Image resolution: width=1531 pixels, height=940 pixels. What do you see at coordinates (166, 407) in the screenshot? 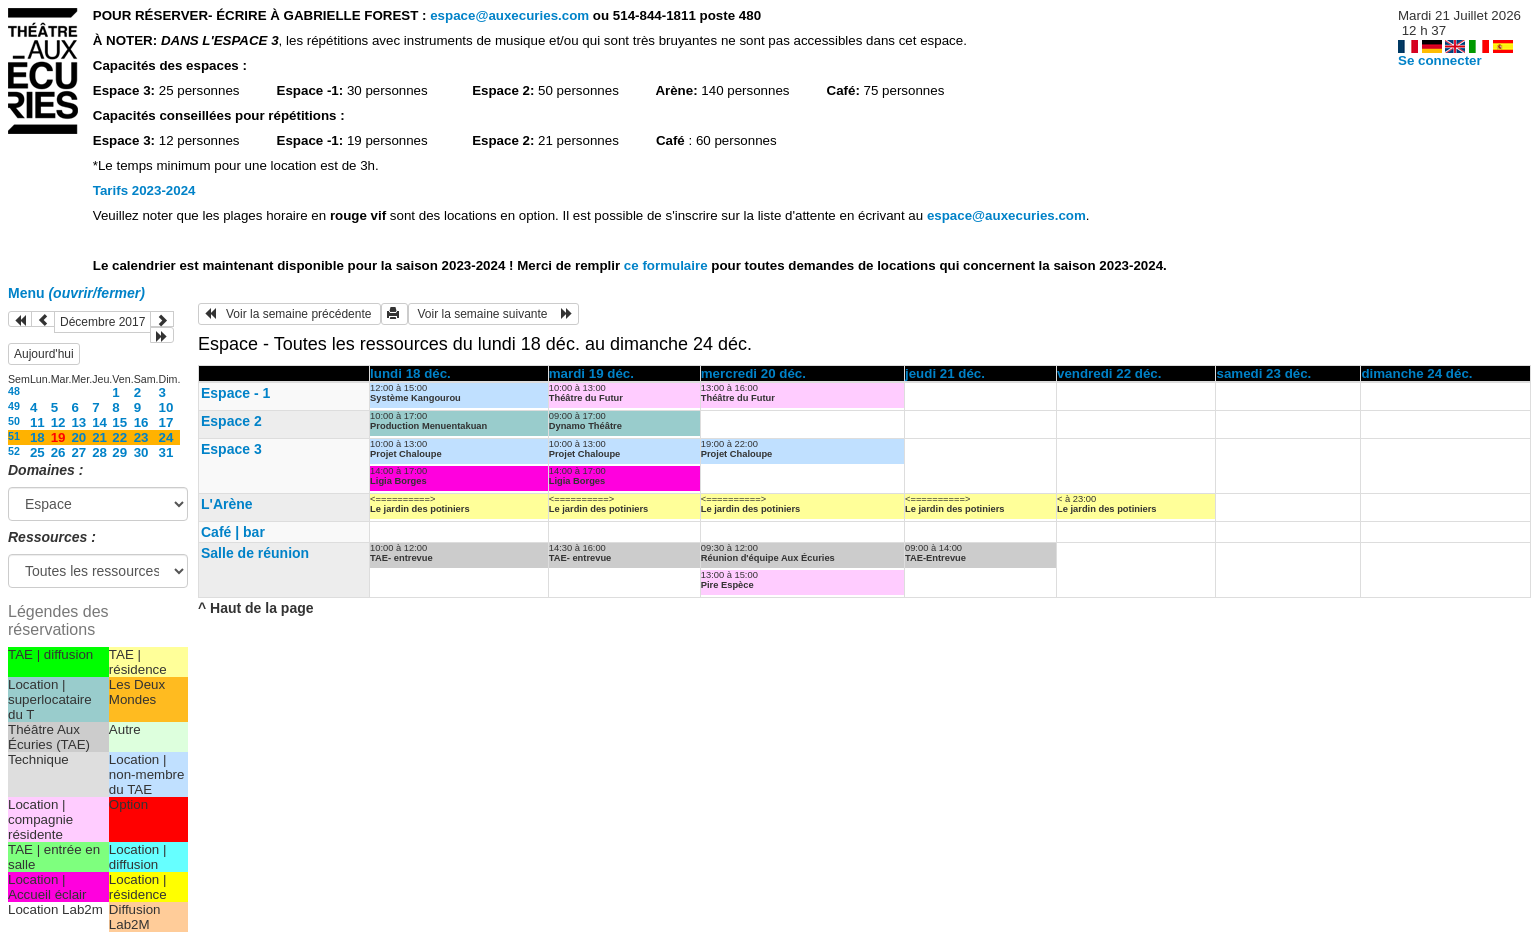
I see `10` at bounding box center [166, 407].